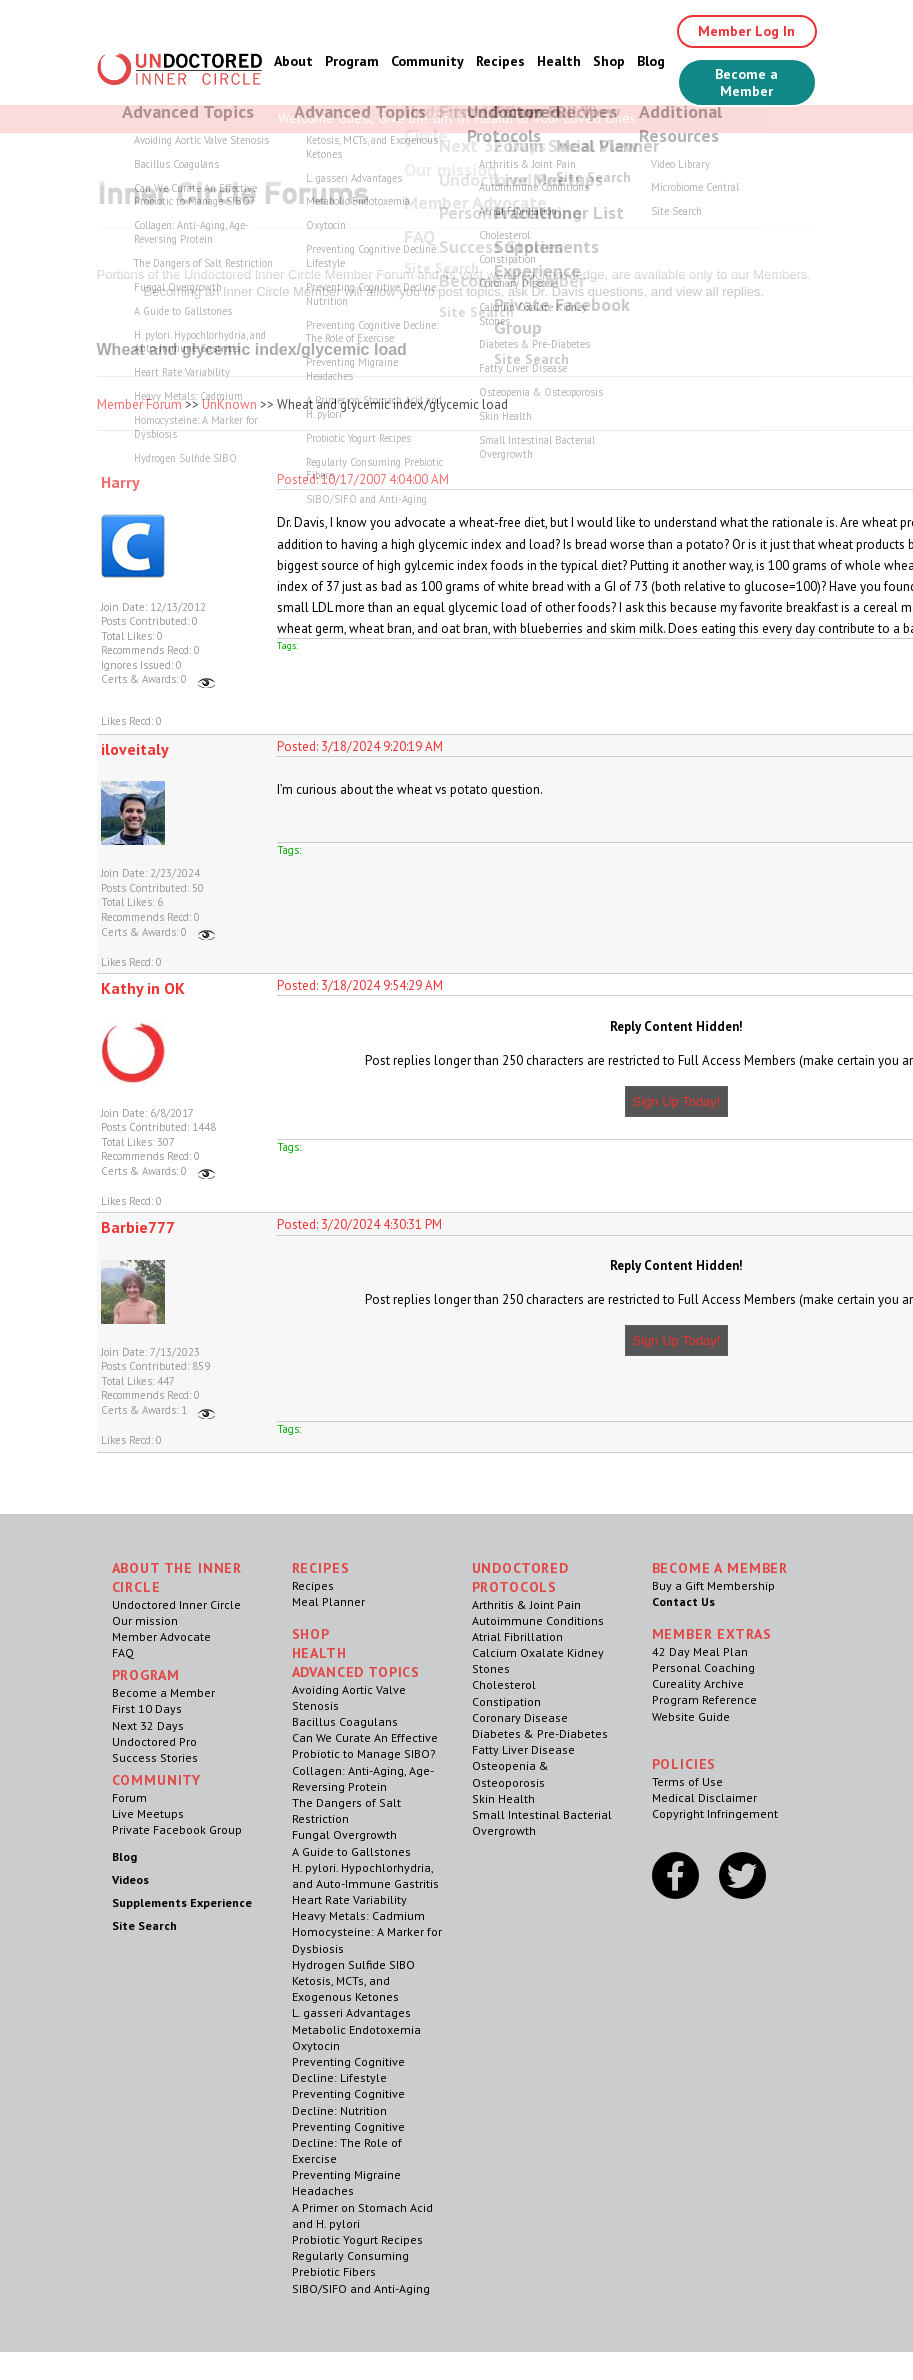  Describe the element at coordinates (350, 2263) in the screenshot. I see `Regularly Consuming Prebiotic Fibers` at that location.